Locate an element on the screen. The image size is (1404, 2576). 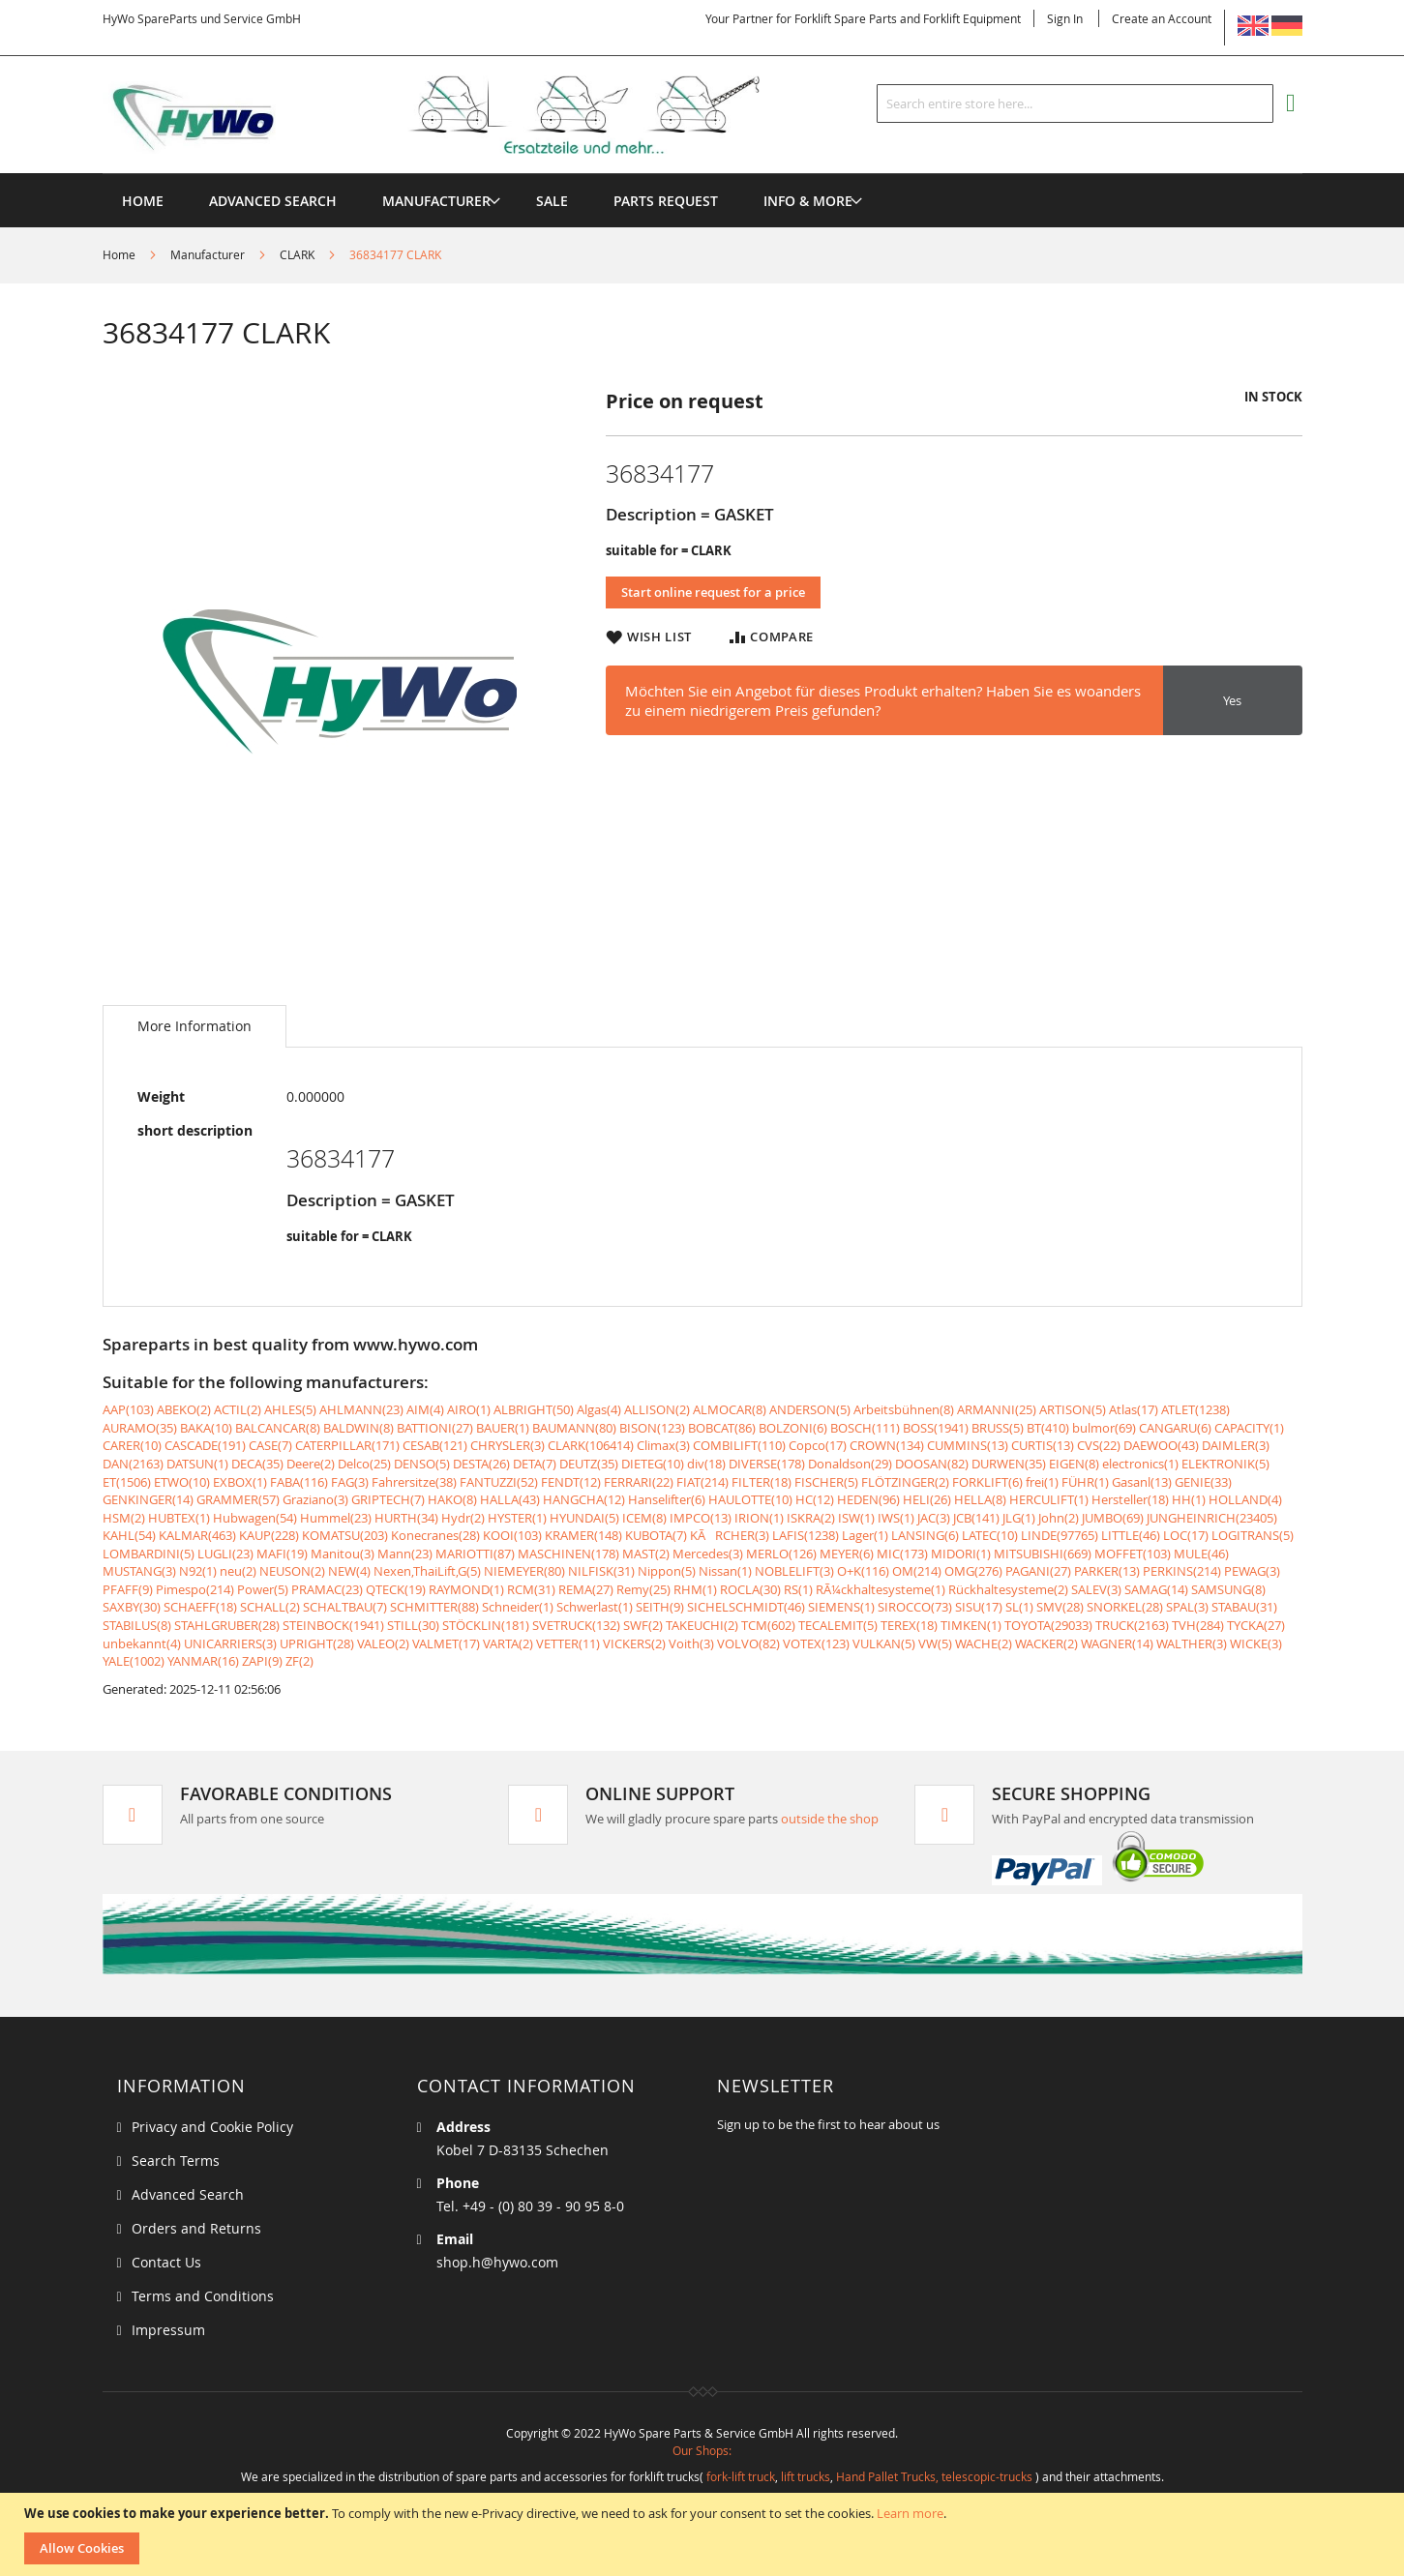
John(2) is located at coordinates (1058, 1517).